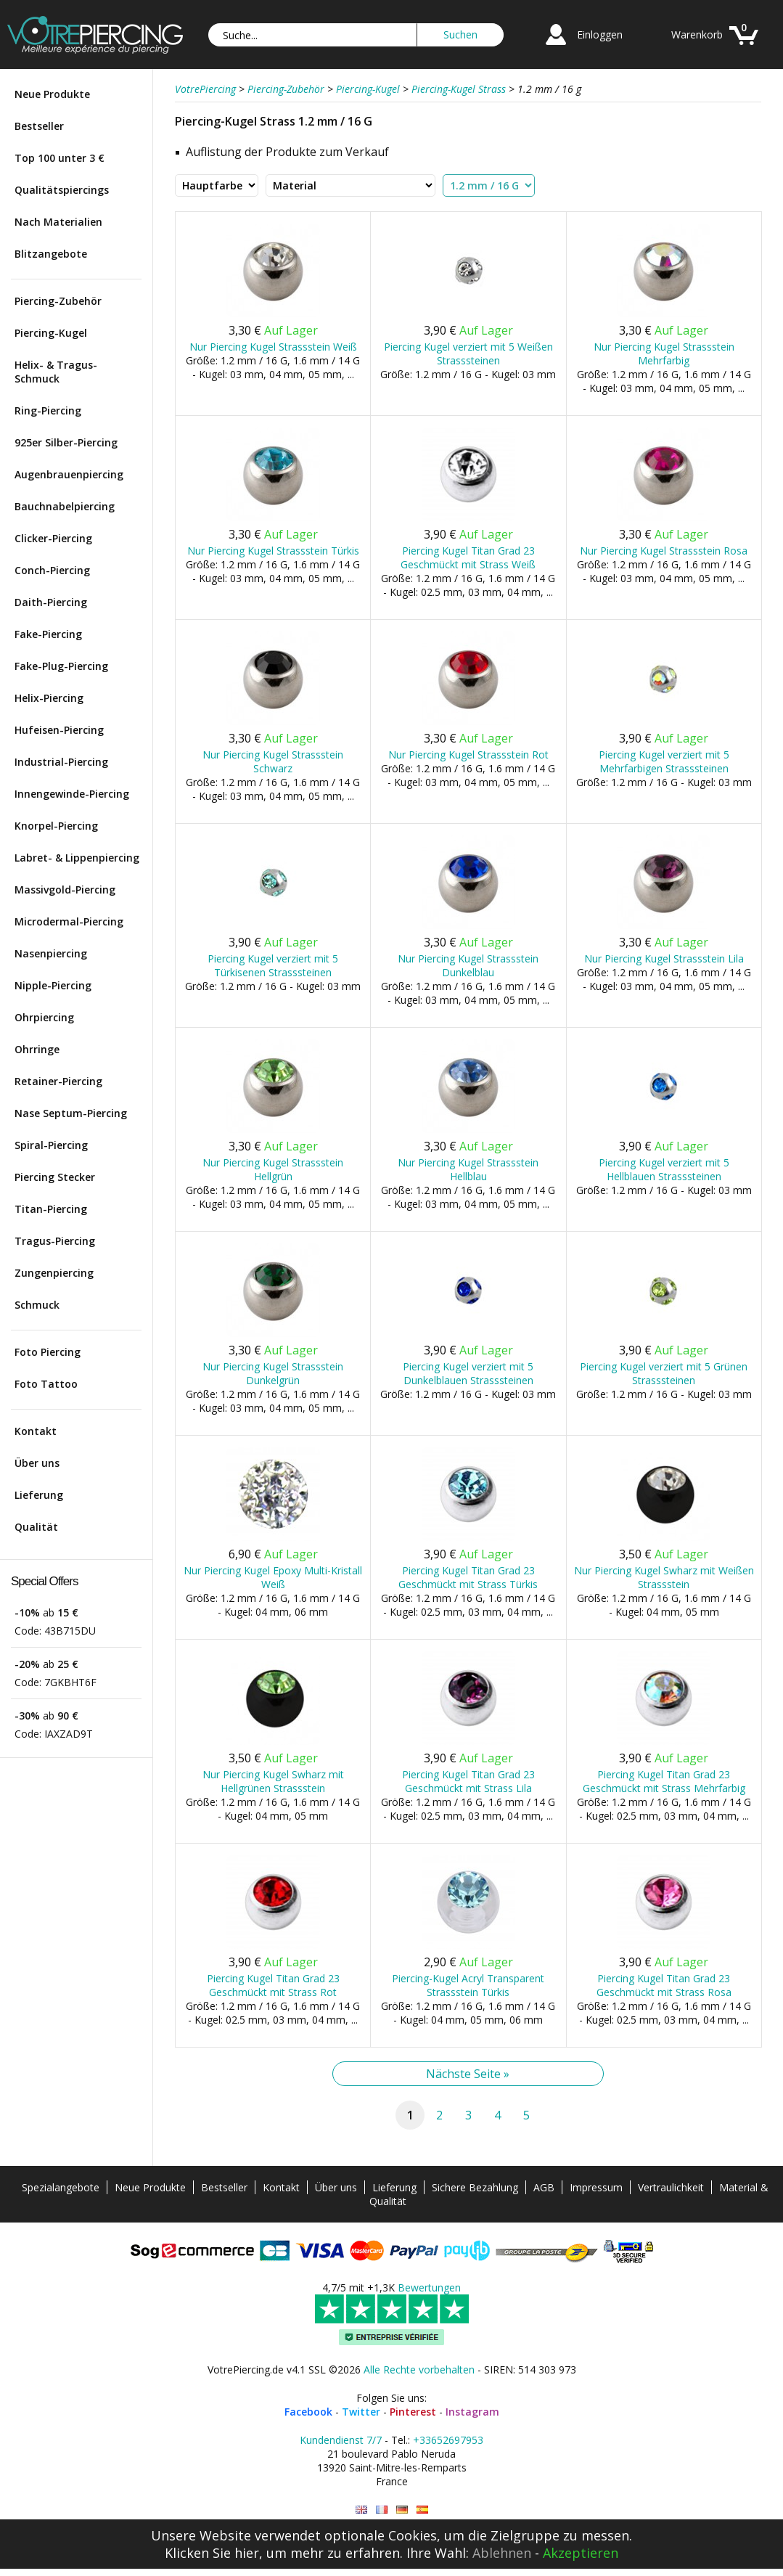 The height and width of the screenshot is (2576, 783). I want to click on Foto Piercing, so click(48, 1352).